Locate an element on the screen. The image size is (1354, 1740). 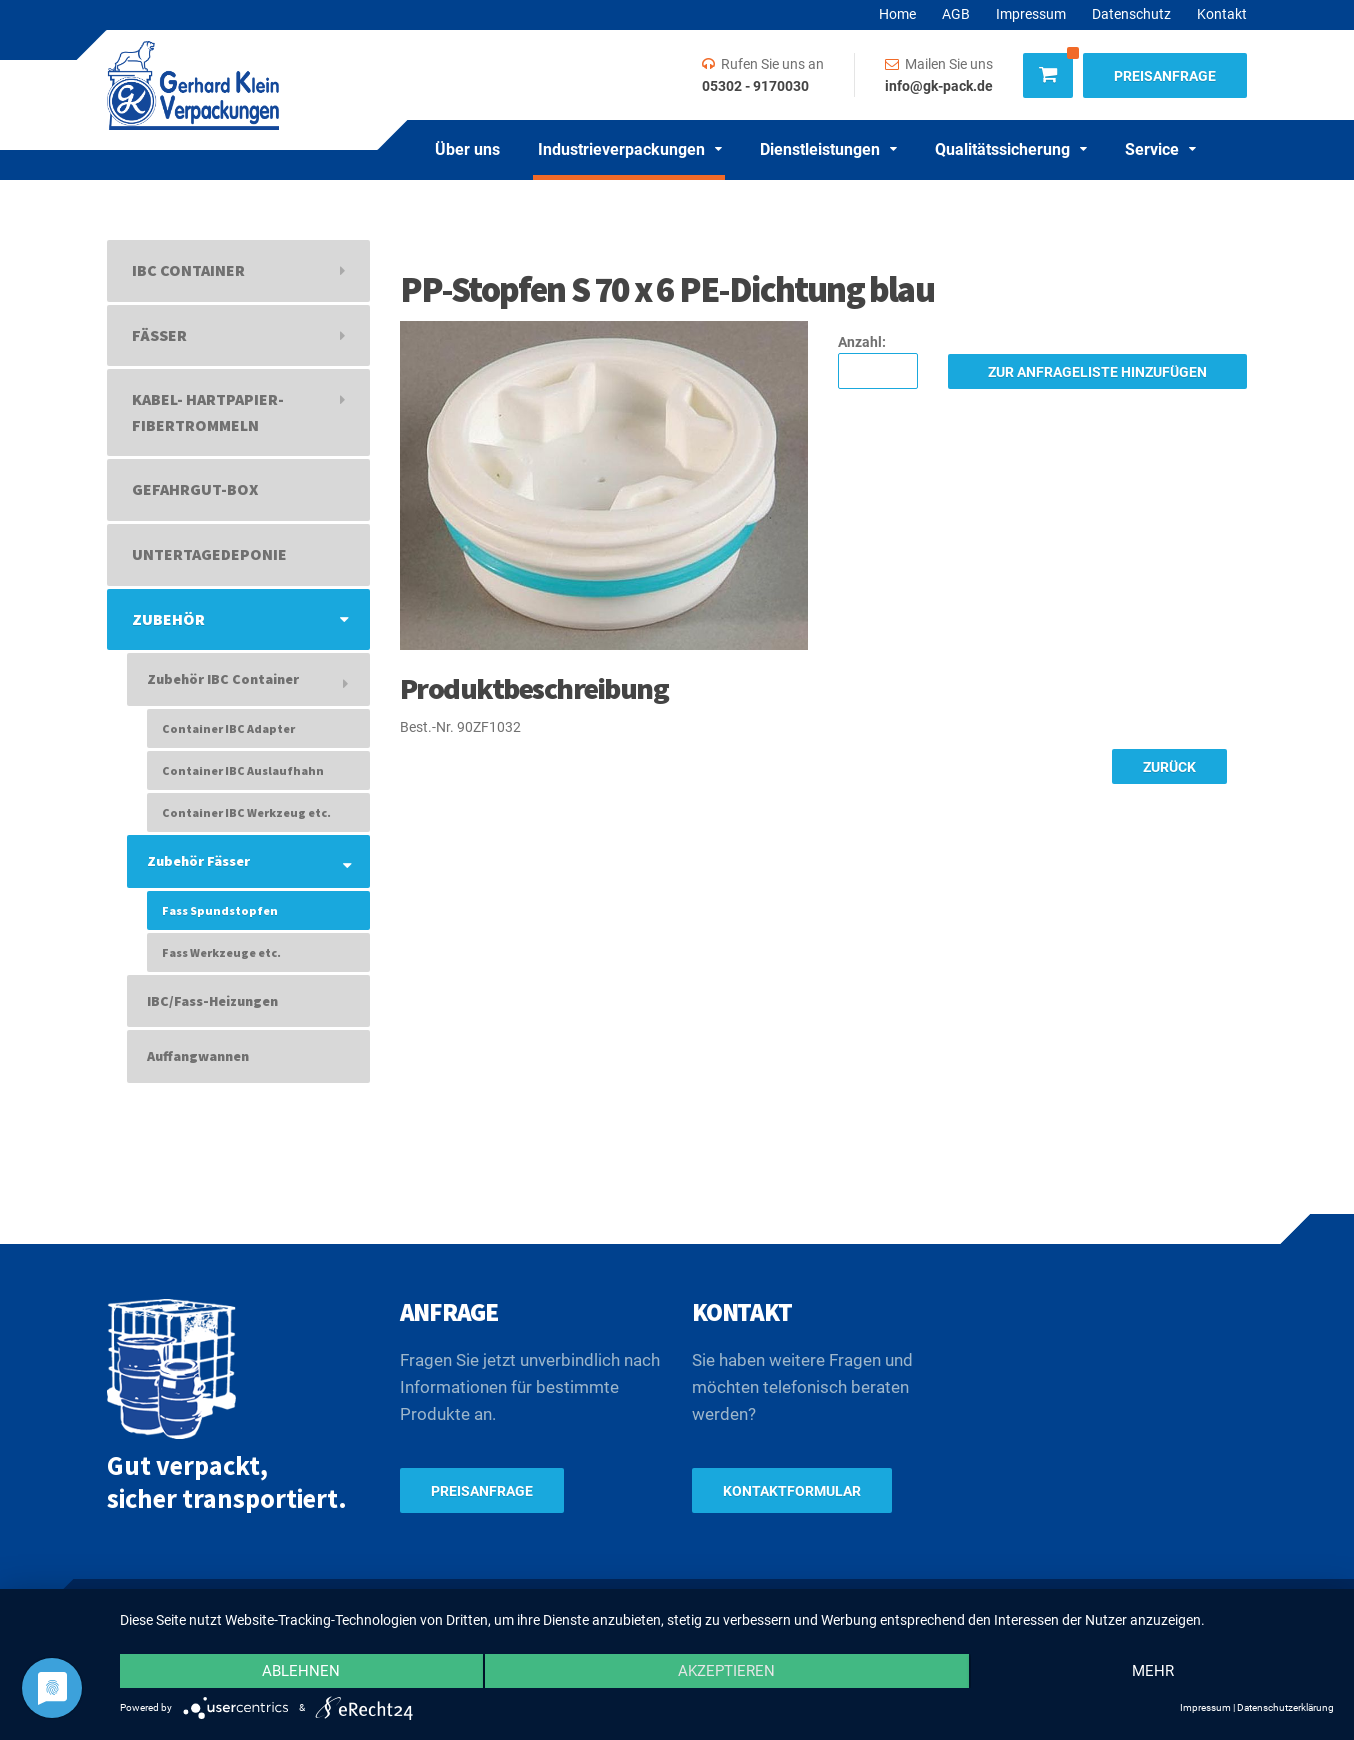
Preisanfrage is located at coordinates (1165, 76).